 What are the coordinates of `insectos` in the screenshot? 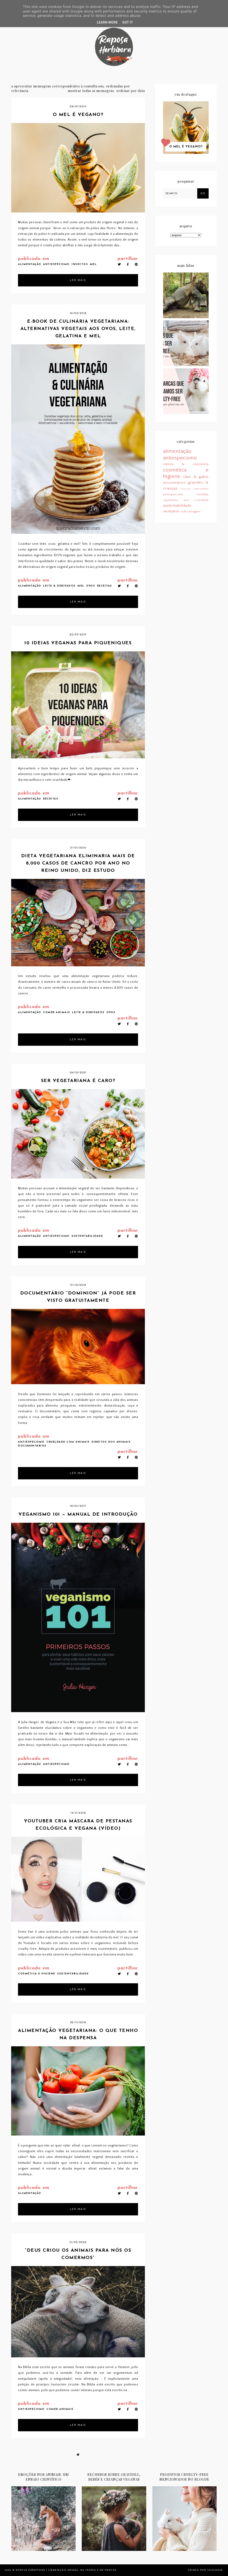 It's located at (80, 264).